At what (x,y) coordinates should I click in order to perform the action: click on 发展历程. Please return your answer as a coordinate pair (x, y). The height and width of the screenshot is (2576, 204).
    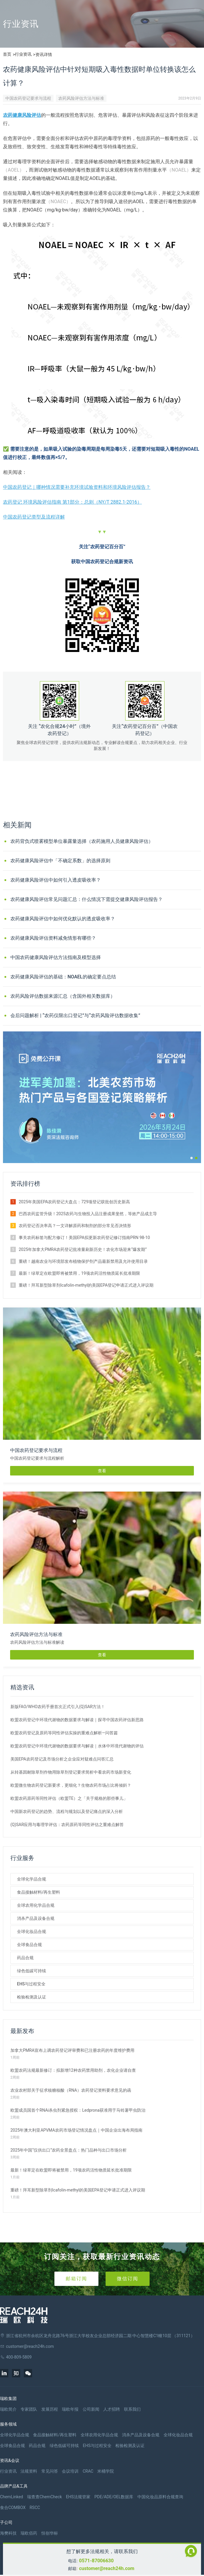
    Looking at the image, I should click on (49, 2409).